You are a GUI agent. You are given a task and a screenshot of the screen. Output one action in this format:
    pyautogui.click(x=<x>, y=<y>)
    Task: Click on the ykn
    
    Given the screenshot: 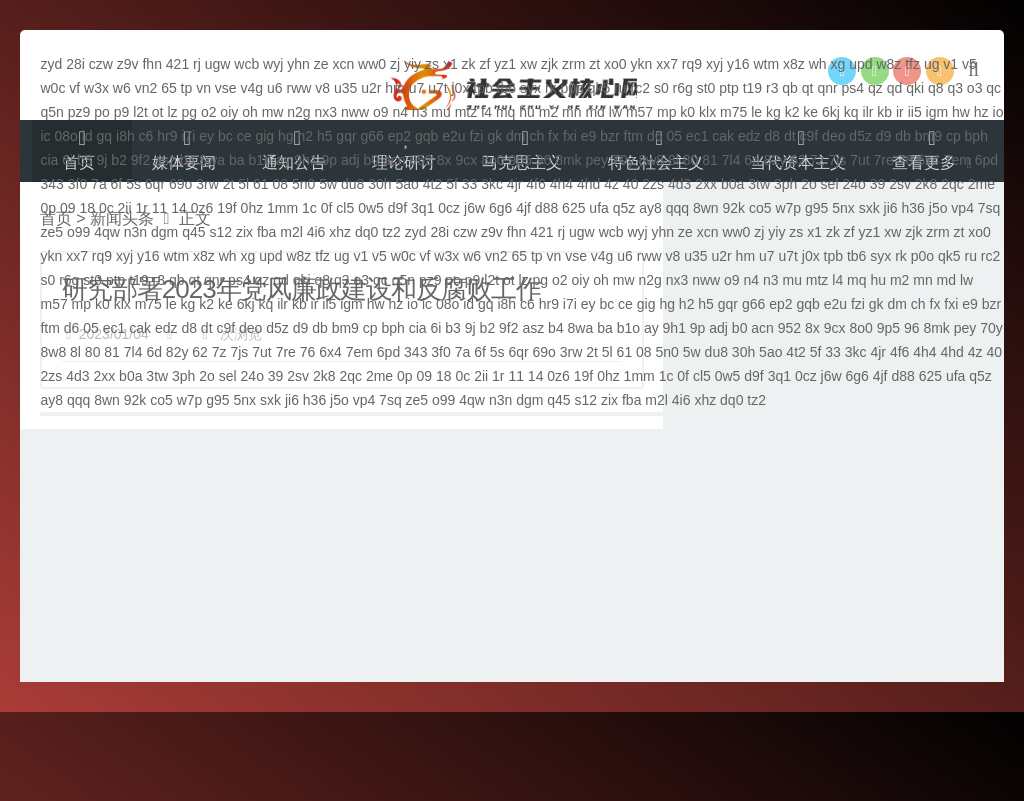 What is the action you would take?
    pyautogui.click(x=641, y=64)
    